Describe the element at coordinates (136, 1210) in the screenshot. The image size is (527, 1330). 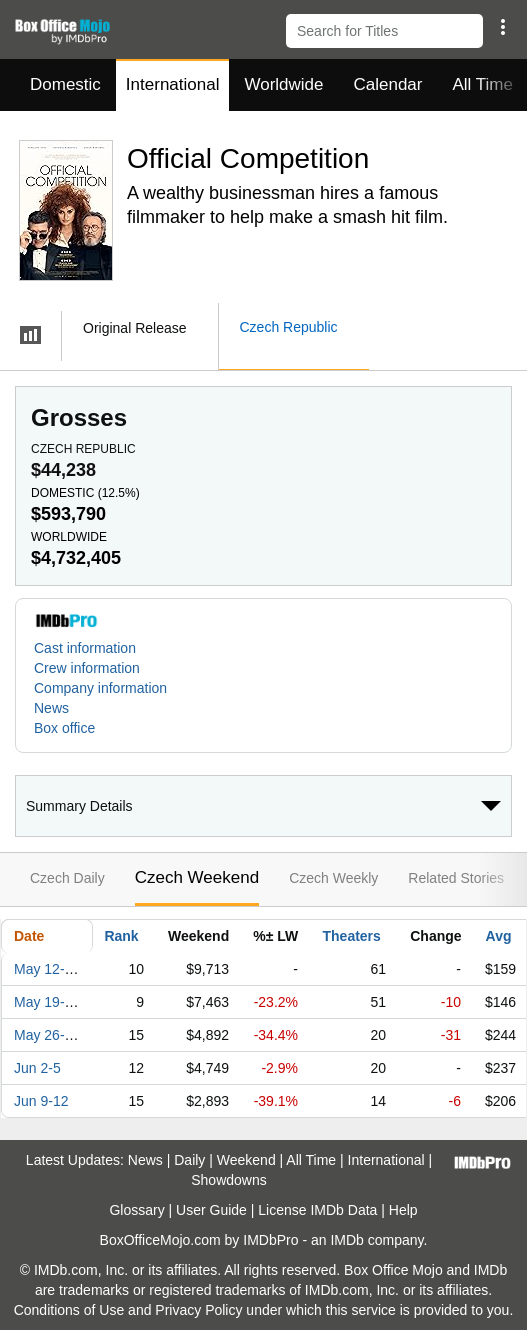
I see `Glossary` at that location.